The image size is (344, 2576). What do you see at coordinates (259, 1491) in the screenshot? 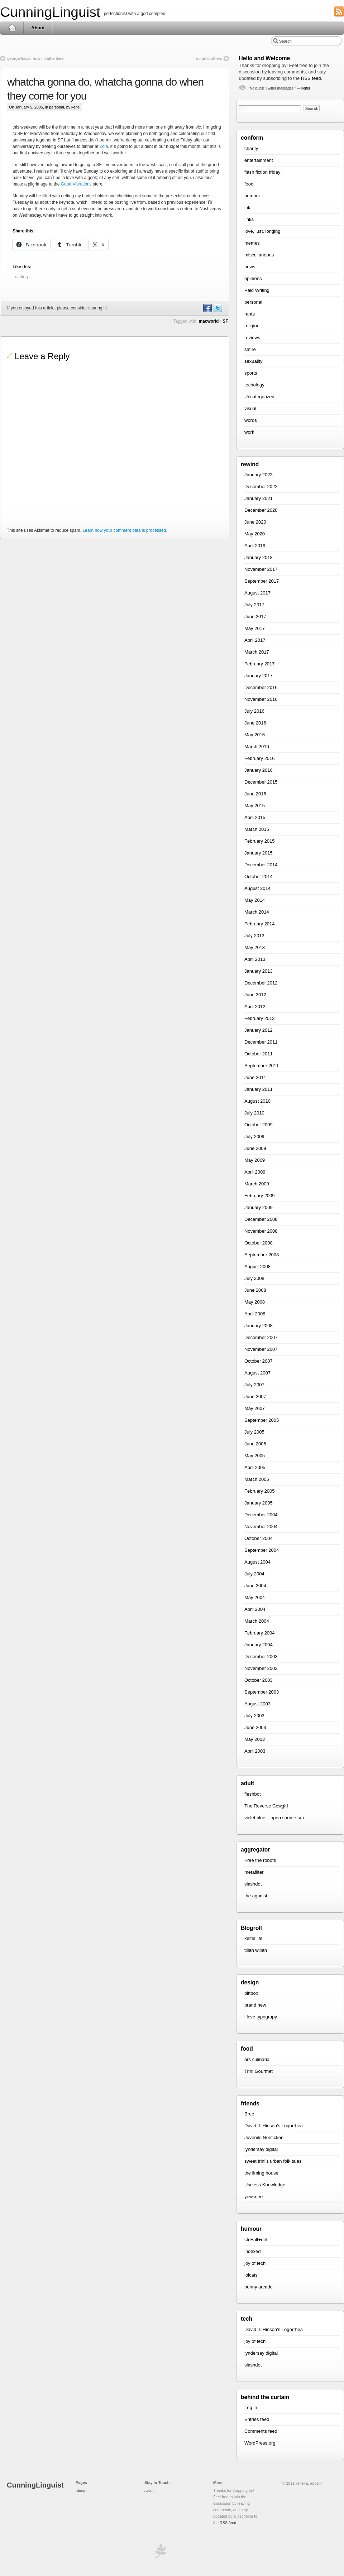
I see `February 2005` at bounding box center [259, 1491].